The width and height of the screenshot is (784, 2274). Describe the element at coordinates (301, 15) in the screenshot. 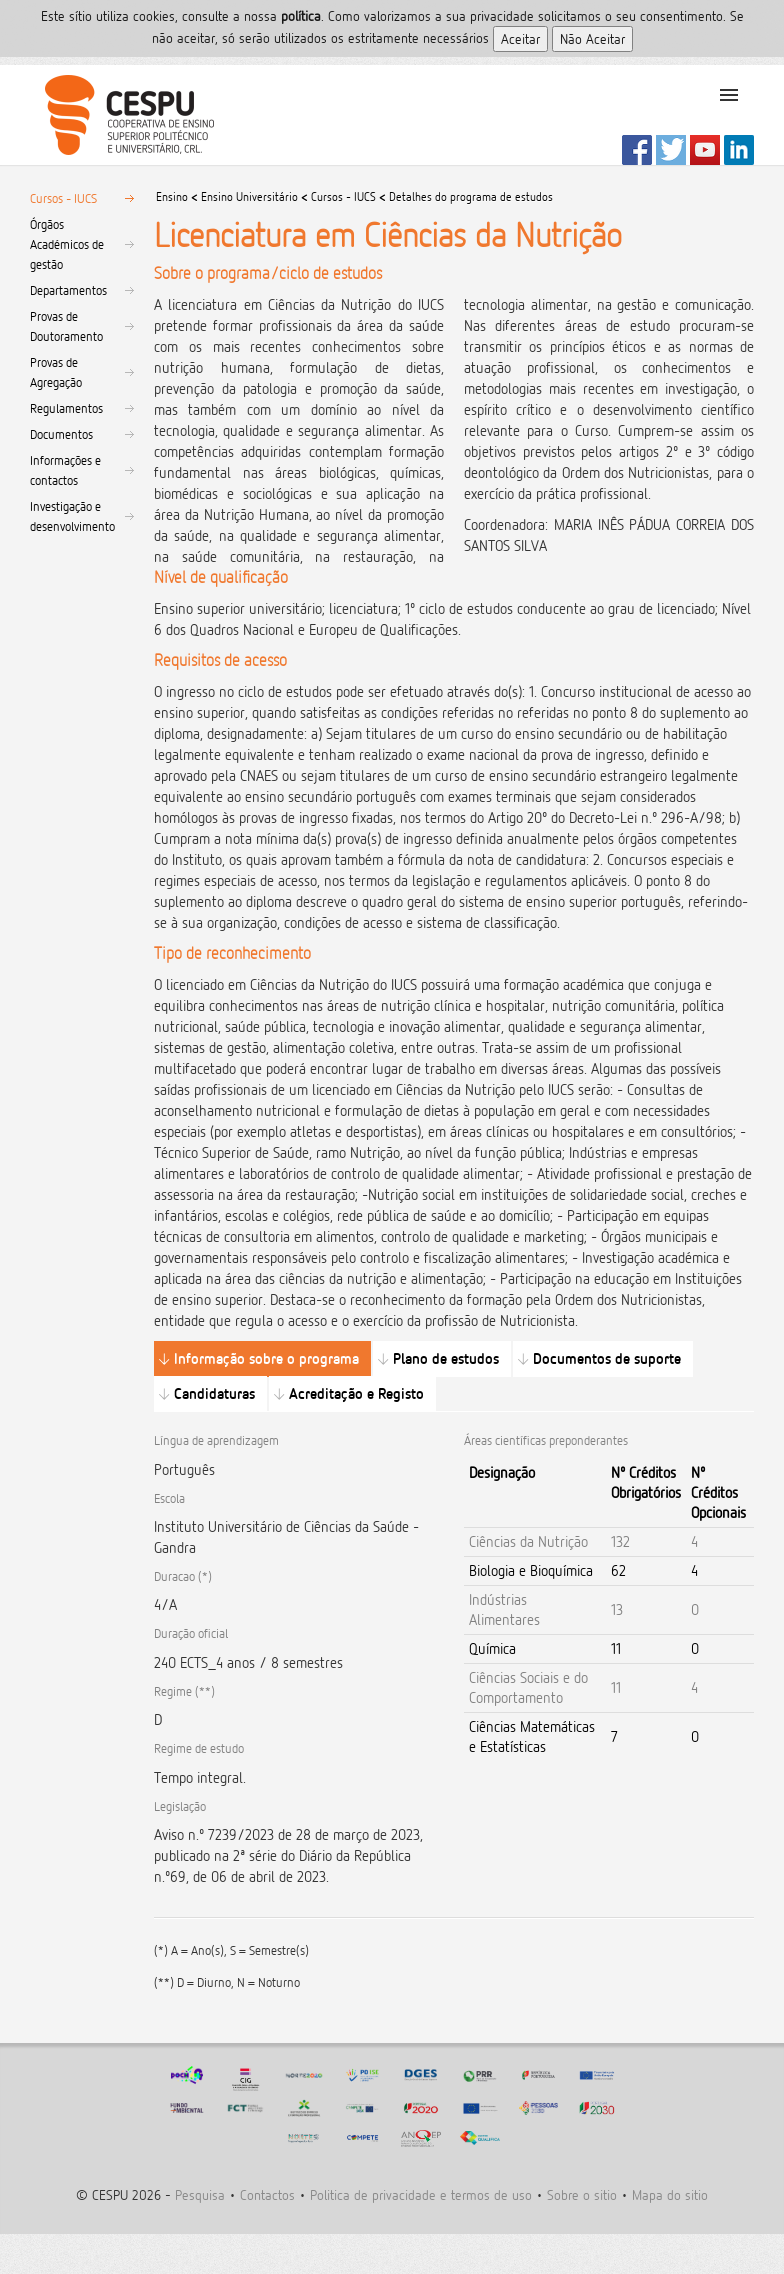

I see `polí­tica` at that location.